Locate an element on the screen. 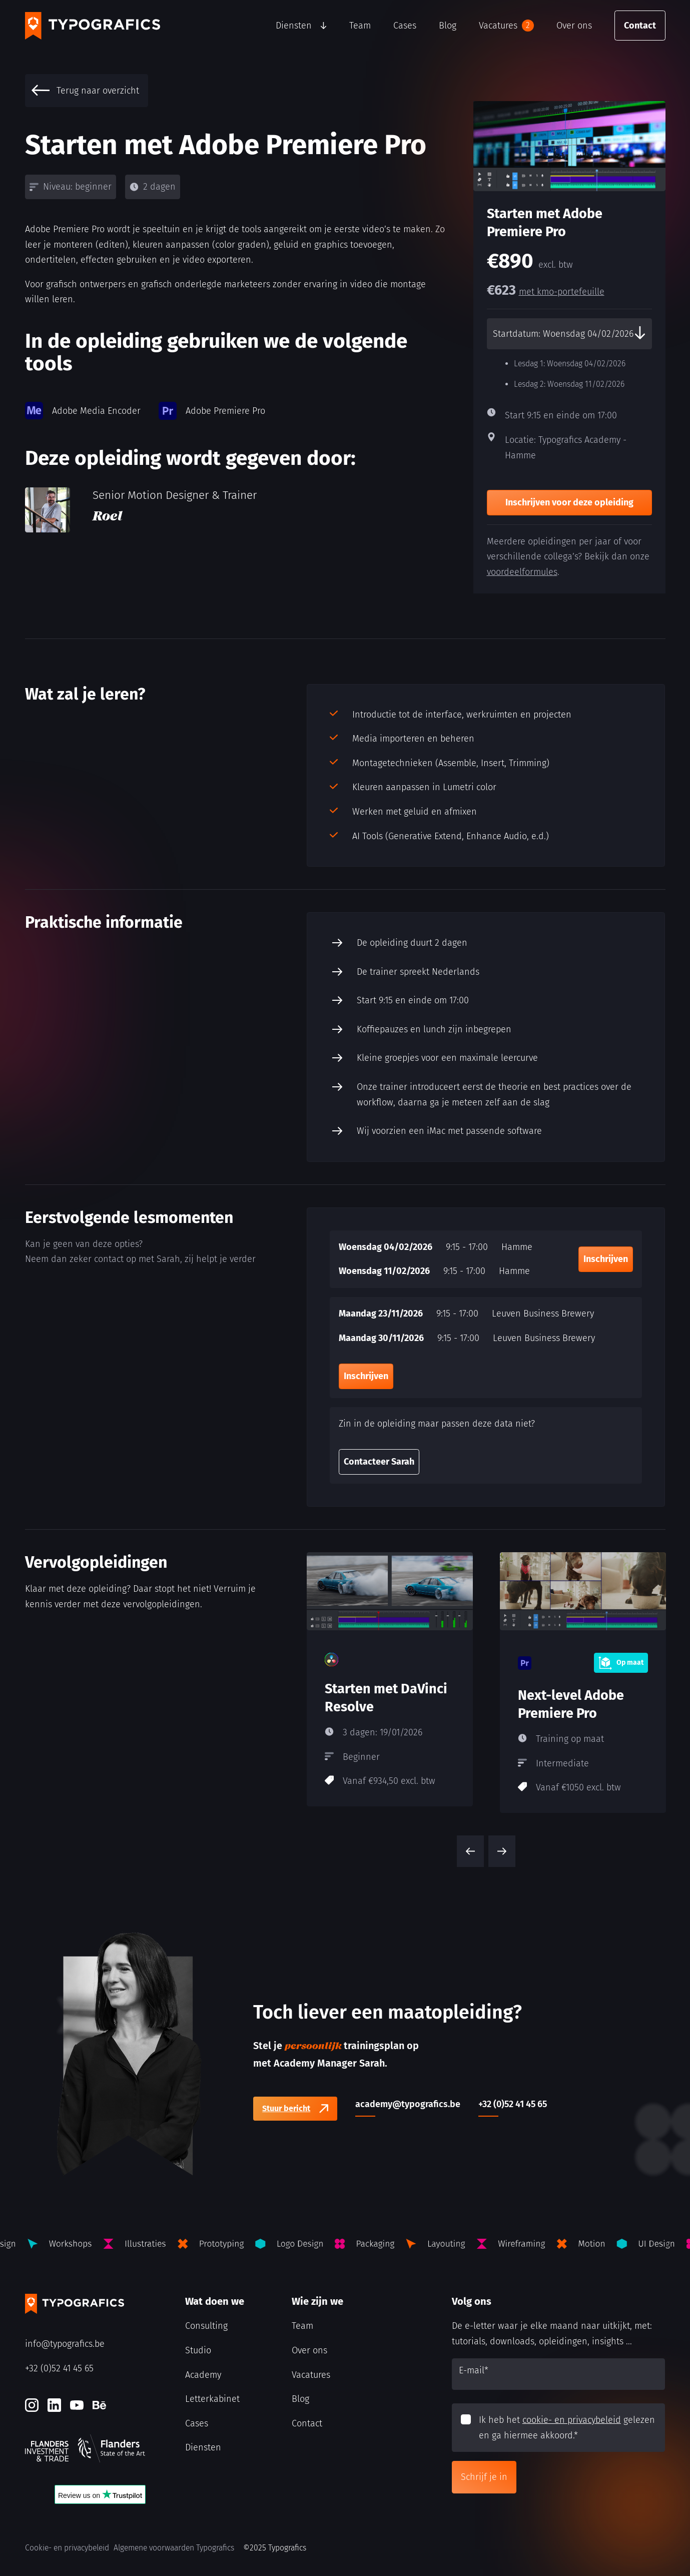 This screenshot has width=690, height=2576. Team is located at coordinates (360, 25).